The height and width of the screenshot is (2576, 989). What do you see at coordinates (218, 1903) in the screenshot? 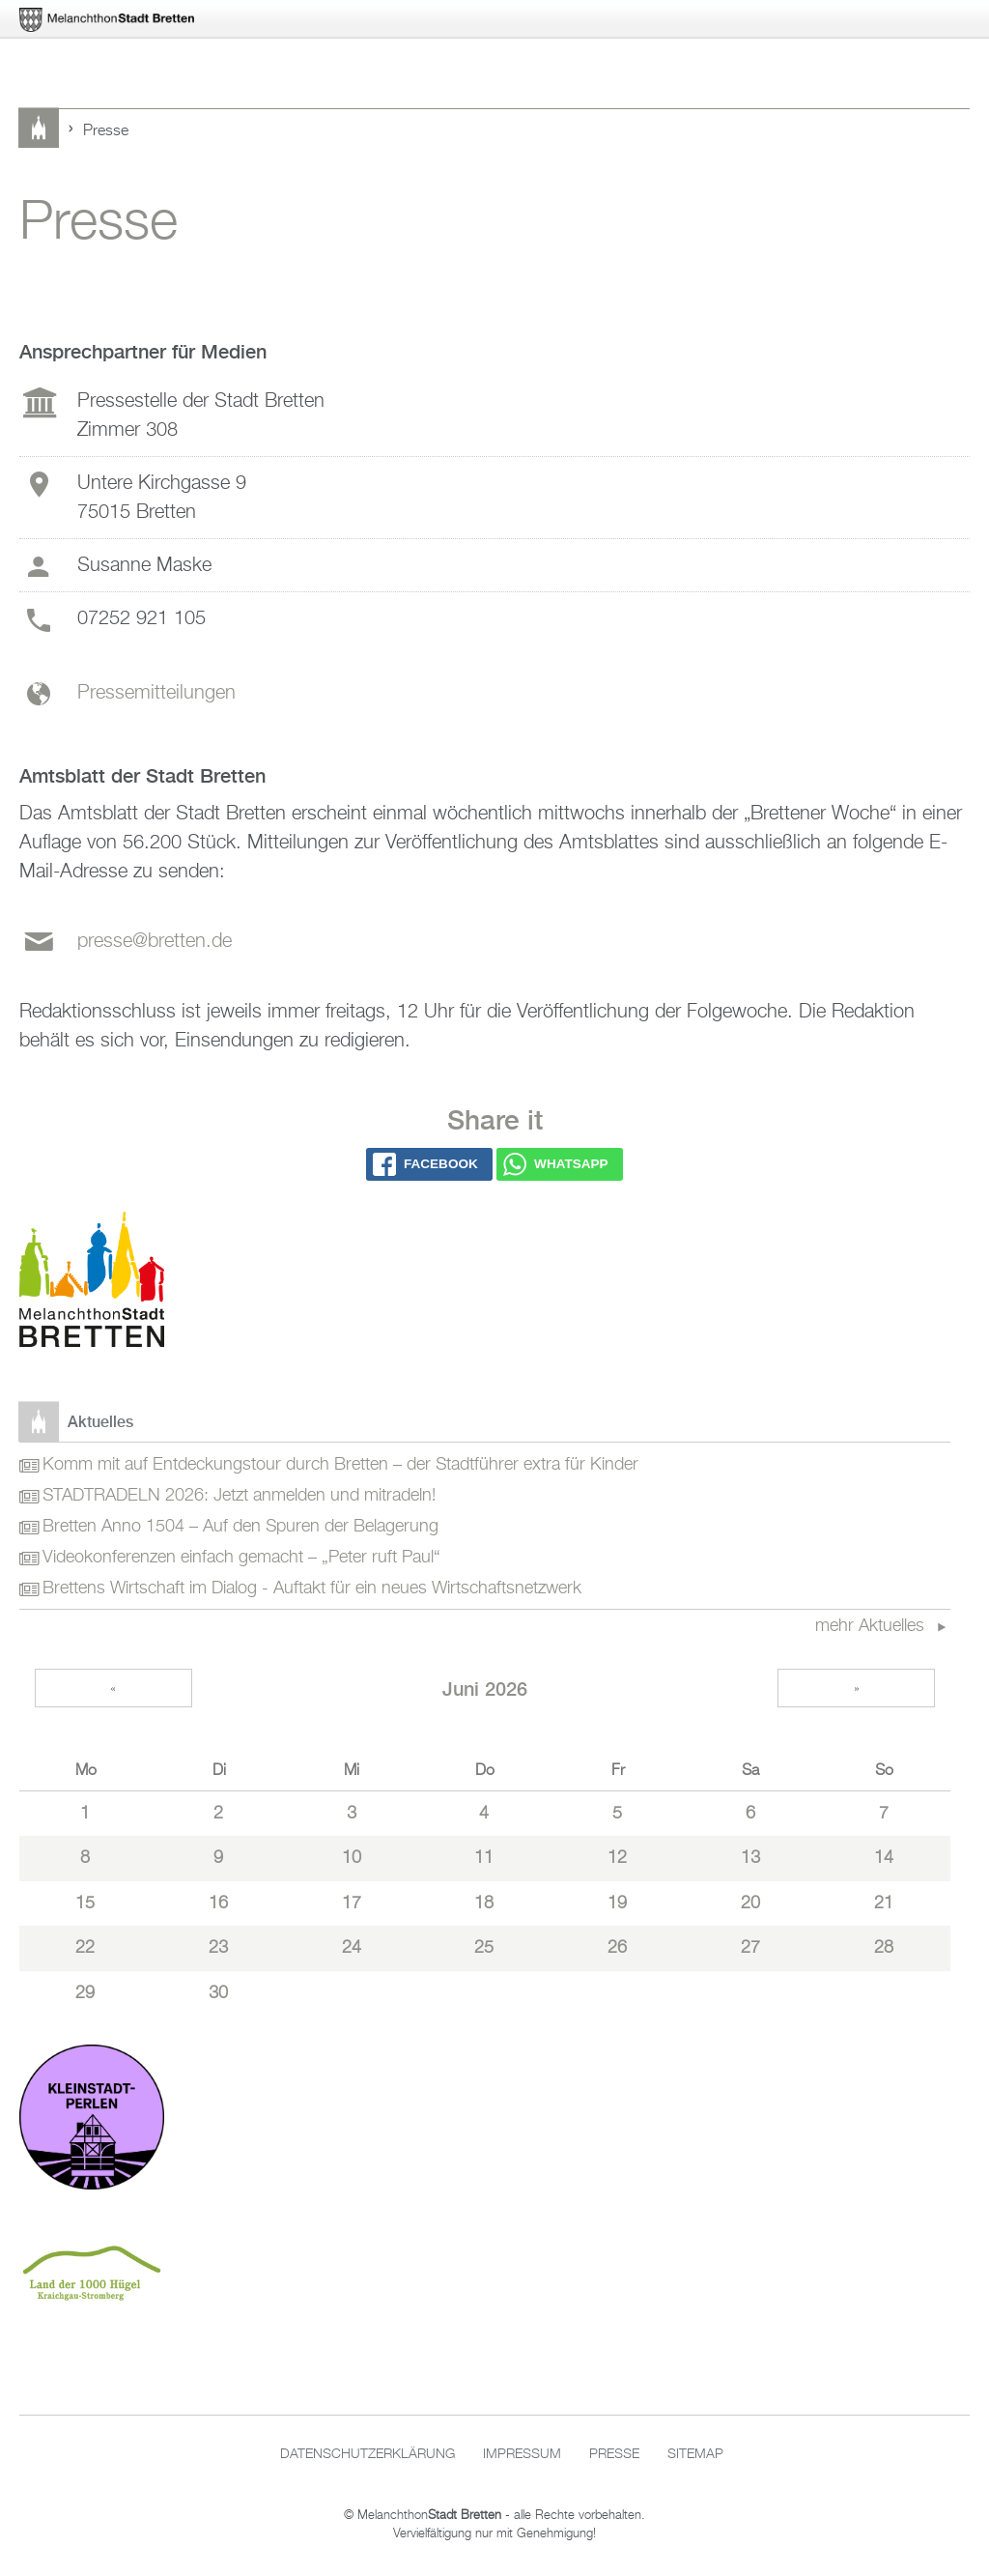
I see `16` at bounding box center [218, 1903].